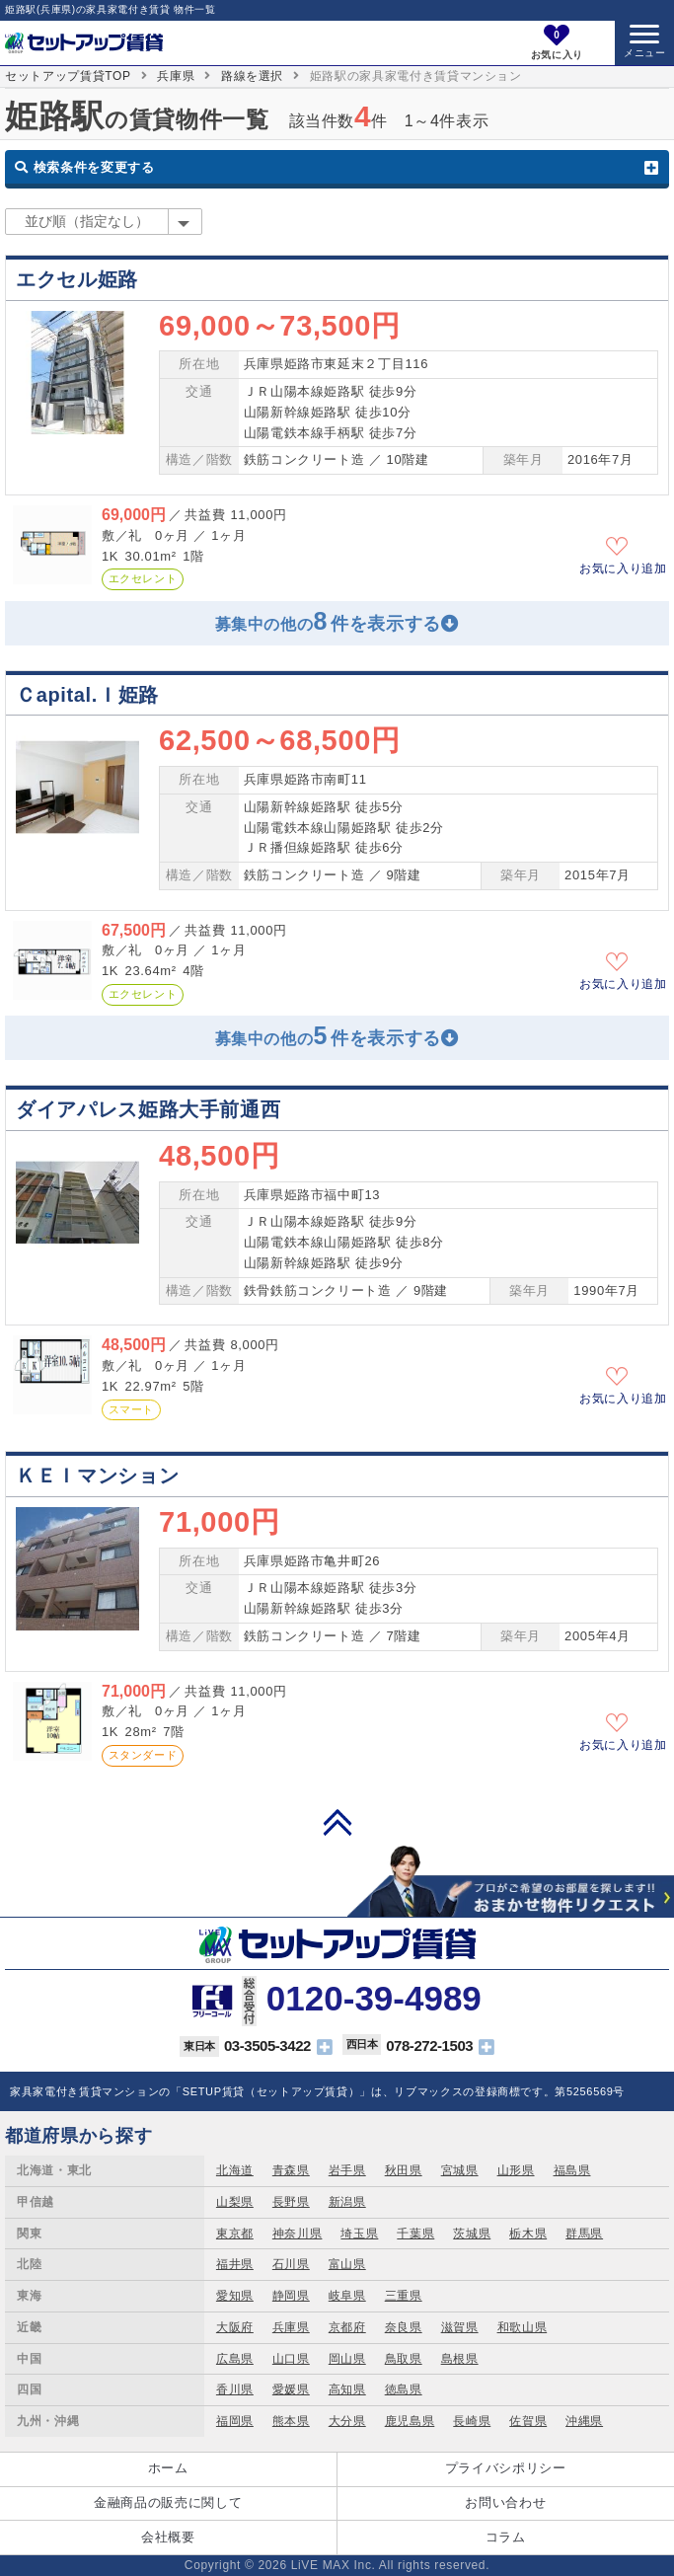 The image size is (674, 2576). I want to click on 神奈川県, so click(297, 2233).